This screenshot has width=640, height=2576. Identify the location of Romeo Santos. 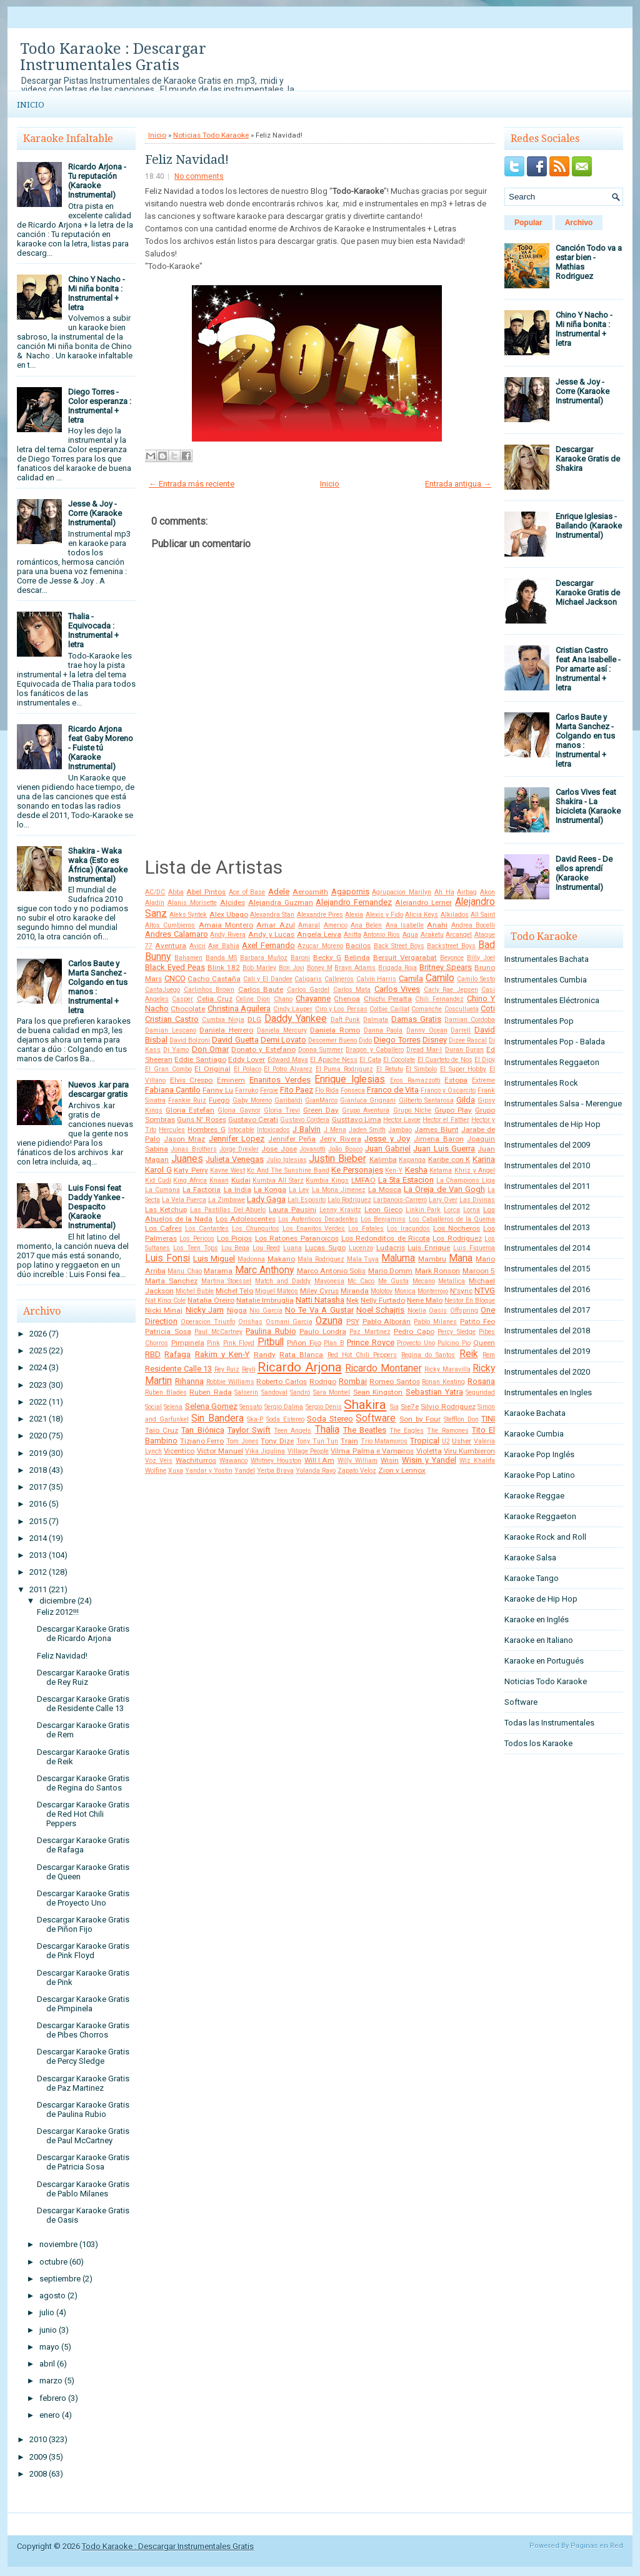
(394, 1381).